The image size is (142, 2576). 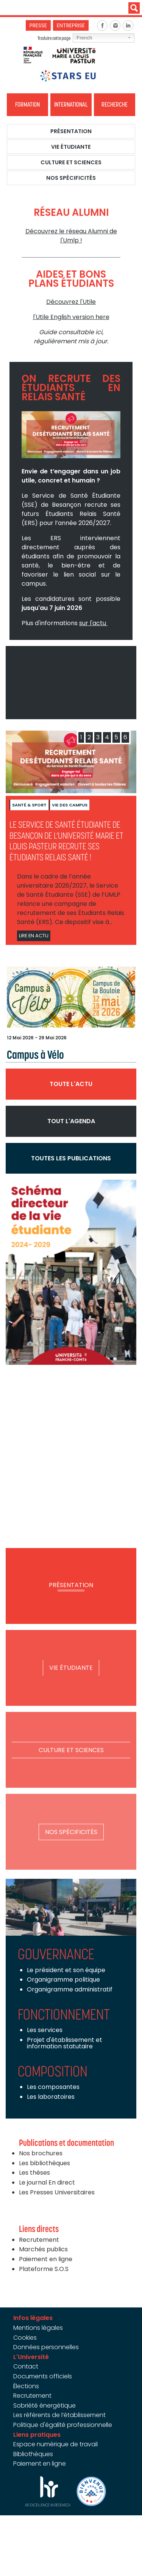 What do you see at coordinates (45, 2259) in the screenshot?
I see `Paiement en ligne` at bounding box center [45, 2259].